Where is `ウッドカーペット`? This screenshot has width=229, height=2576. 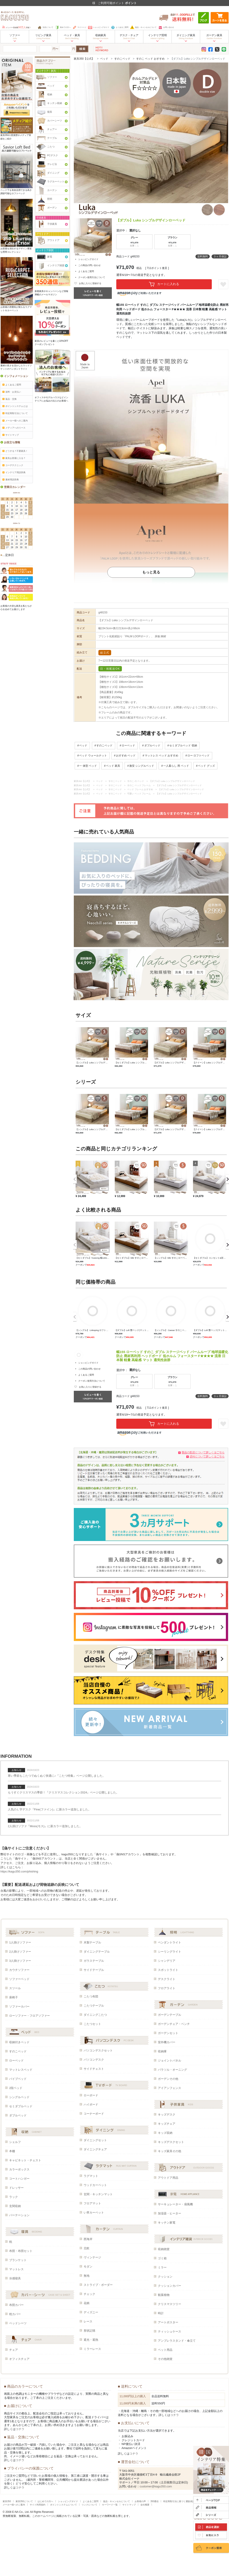
ウッドカーペット is located at coordinates (95, 2185).